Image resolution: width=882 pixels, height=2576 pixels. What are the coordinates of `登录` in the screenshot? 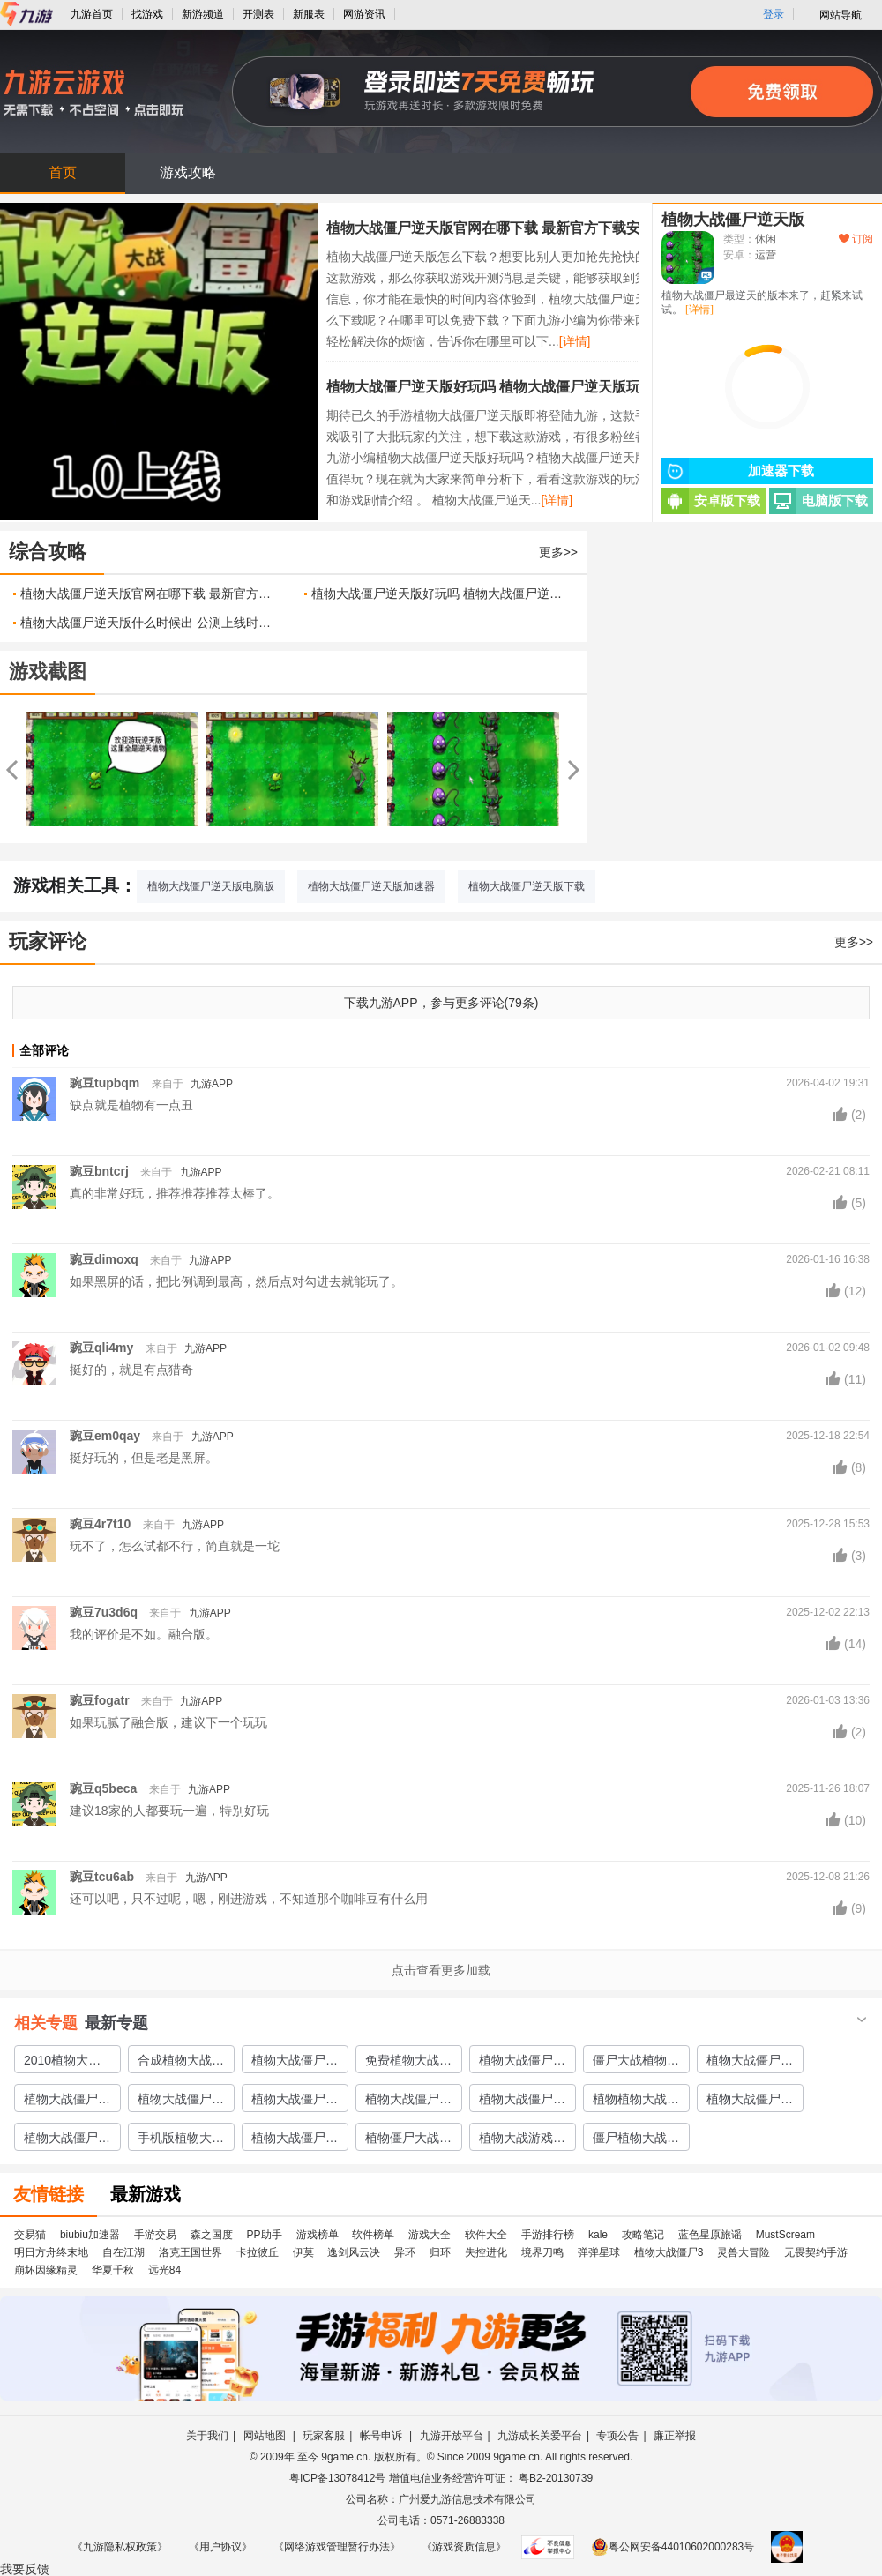 It's located at (773, 14).